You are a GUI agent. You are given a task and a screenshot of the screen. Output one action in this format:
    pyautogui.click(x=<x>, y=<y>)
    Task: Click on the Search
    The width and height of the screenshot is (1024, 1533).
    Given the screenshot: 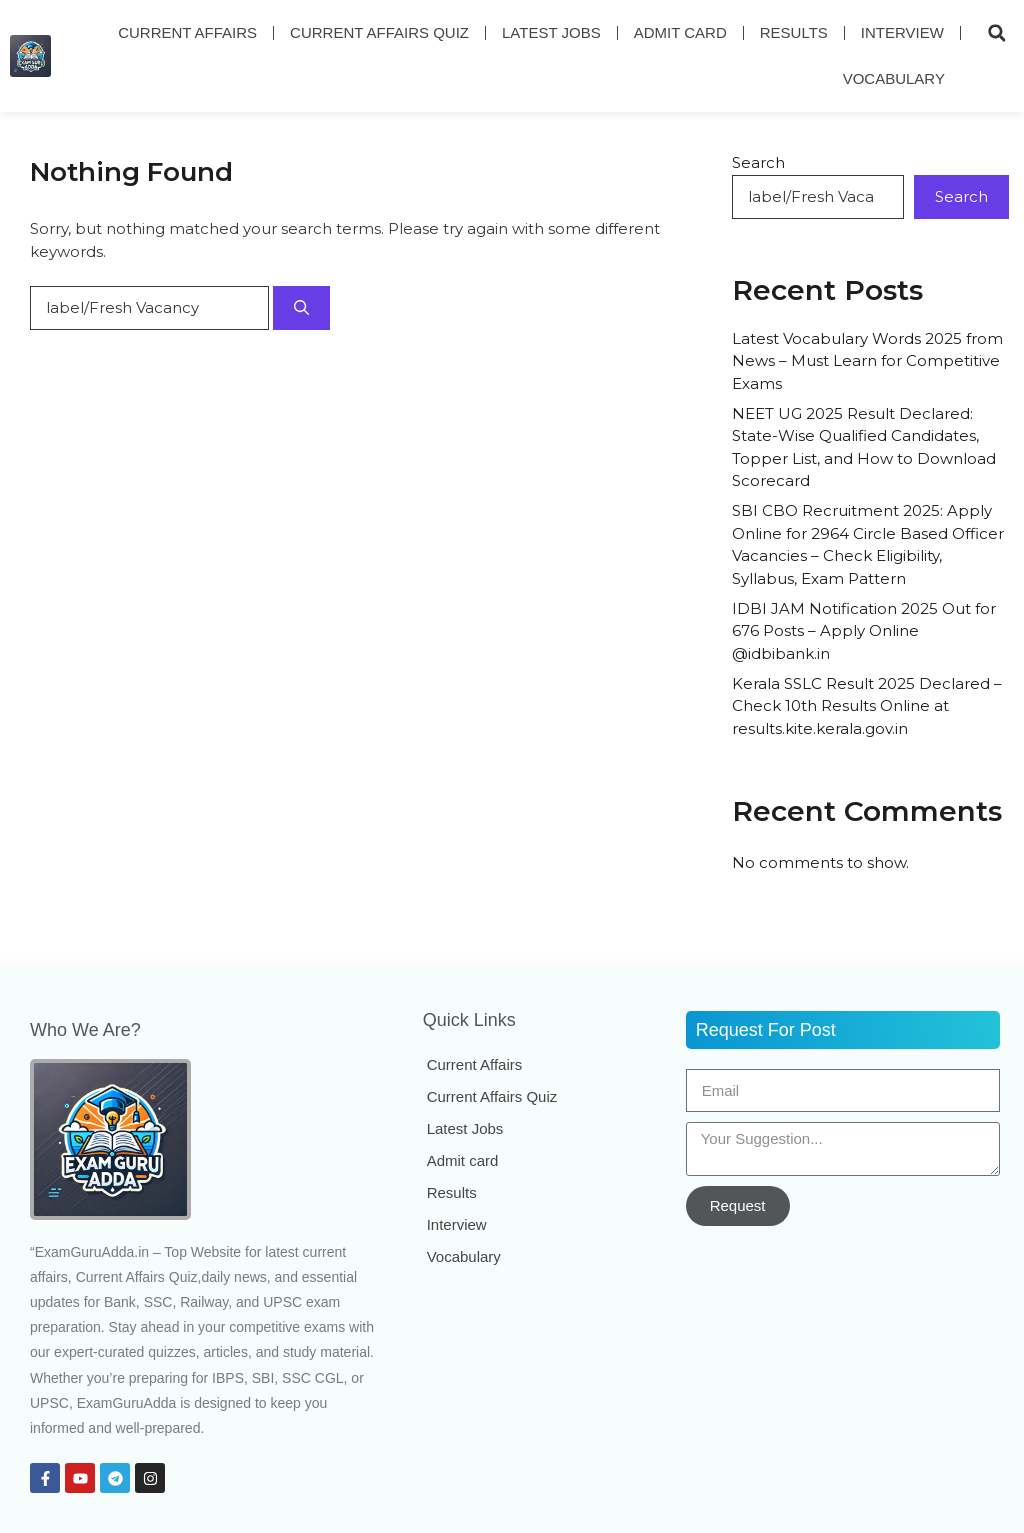 What is the action you would take?
    pyautogui.click(x=758, y=162)
    